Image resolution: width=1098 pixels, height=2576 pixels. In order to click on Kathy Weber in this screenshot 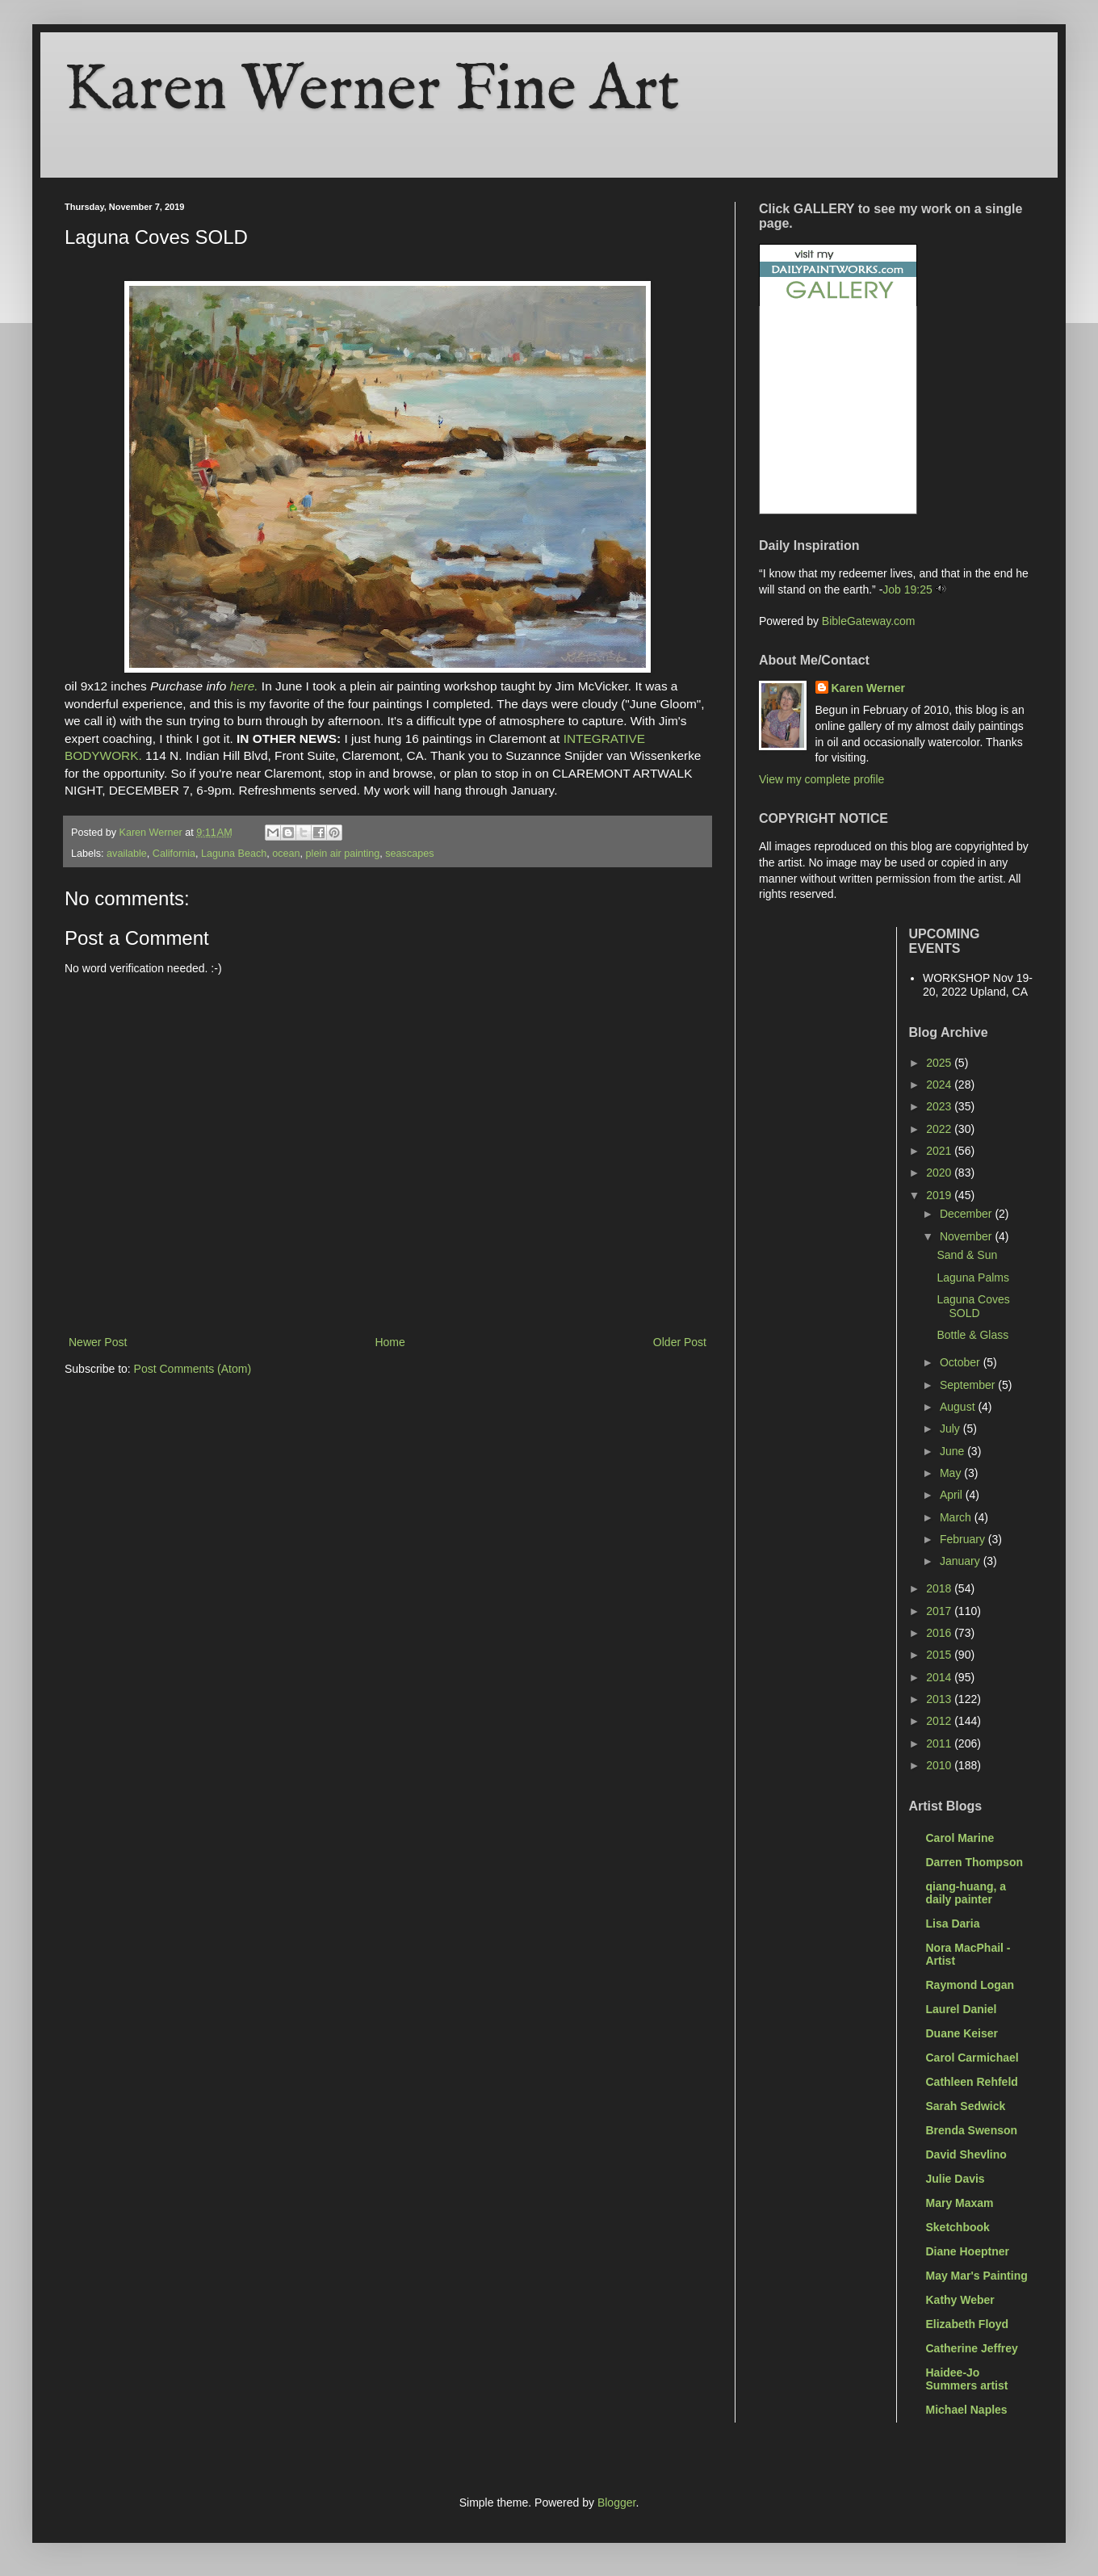, I will do `click(960, 2299)`.